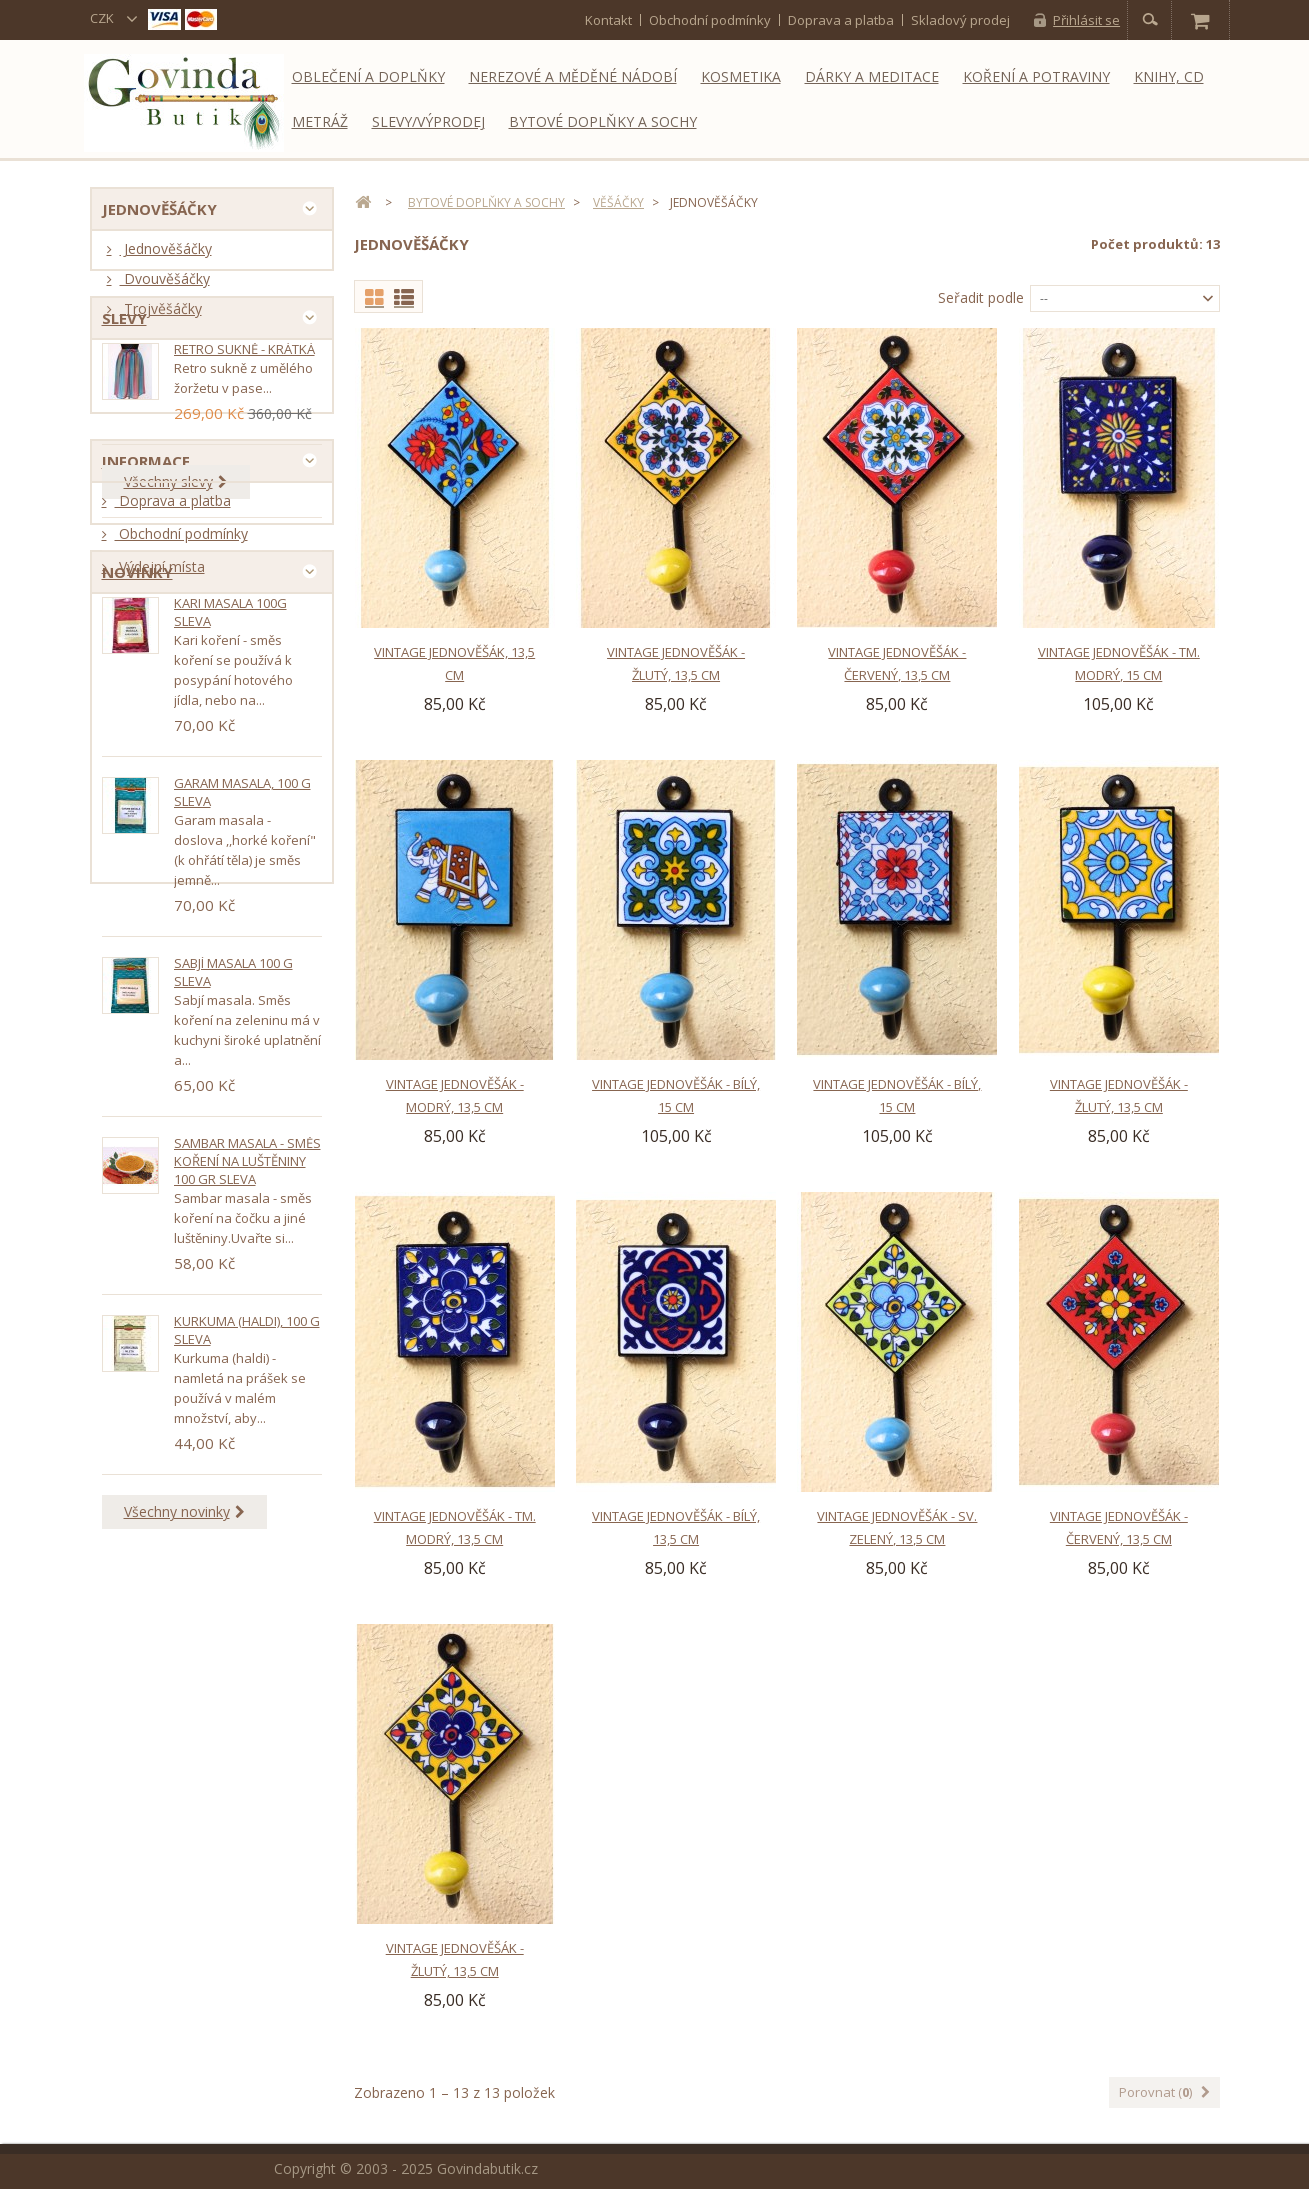  Describe the element at coordinates (872, 76) in the screenshot. I see `Dárky a meditace` at that location.